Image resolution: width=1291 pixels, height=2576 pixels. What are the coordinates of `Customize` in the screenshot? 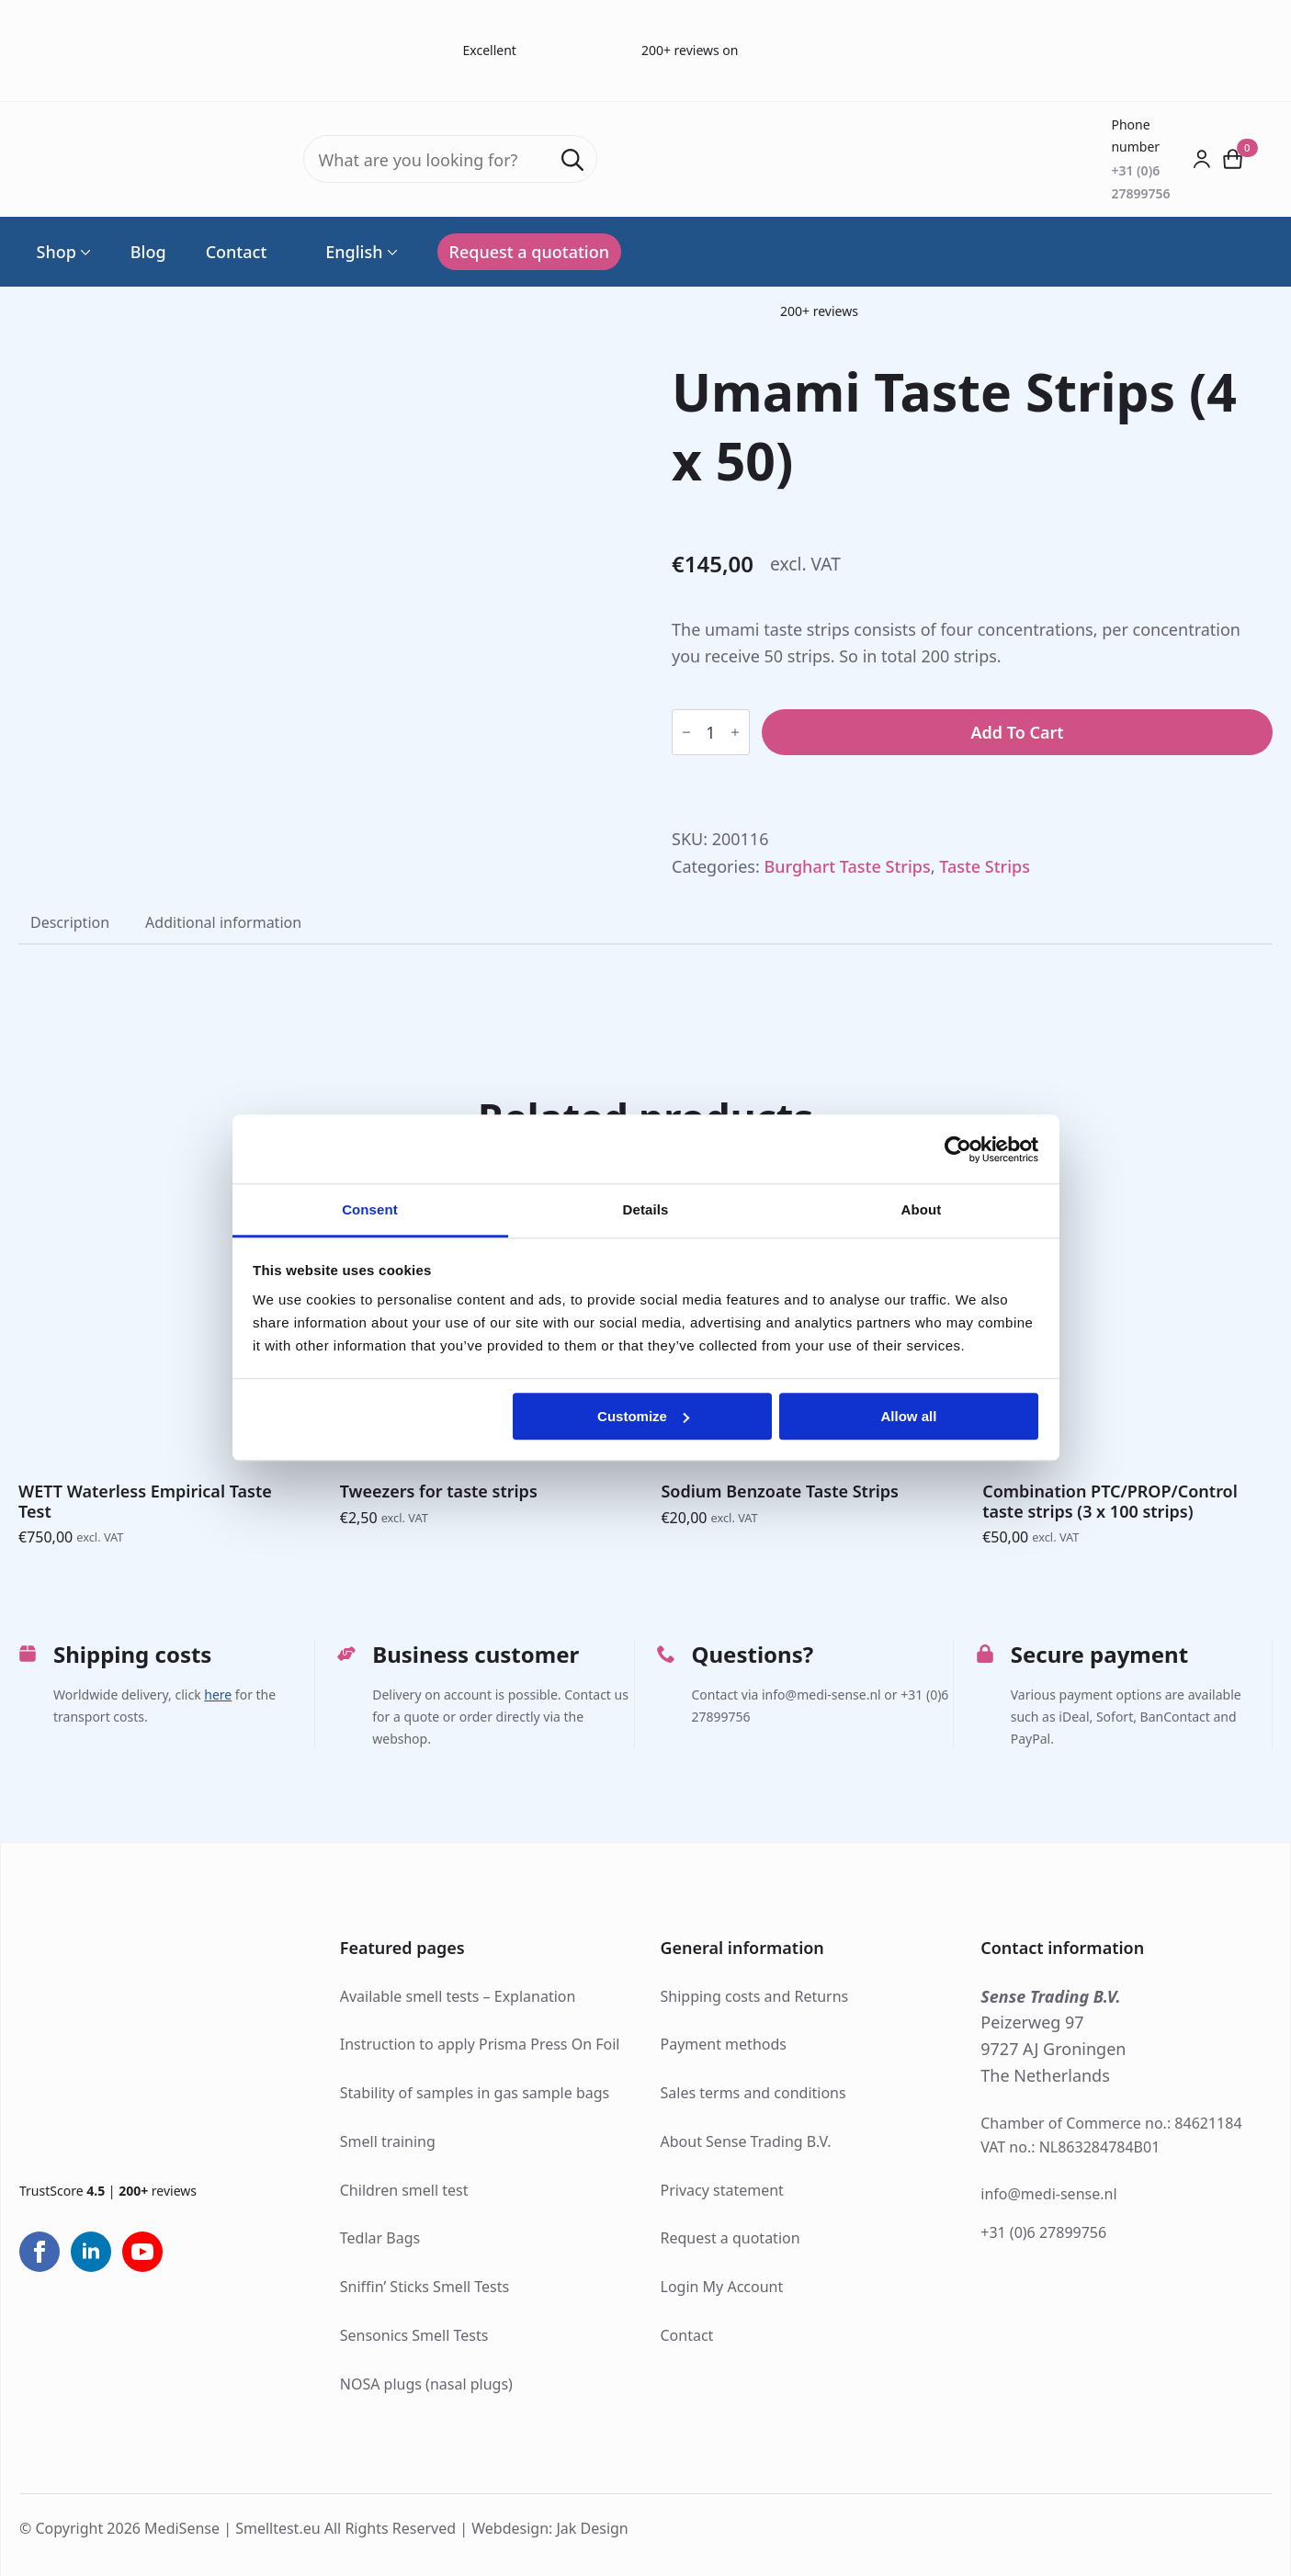 It's located at (643, 1416).